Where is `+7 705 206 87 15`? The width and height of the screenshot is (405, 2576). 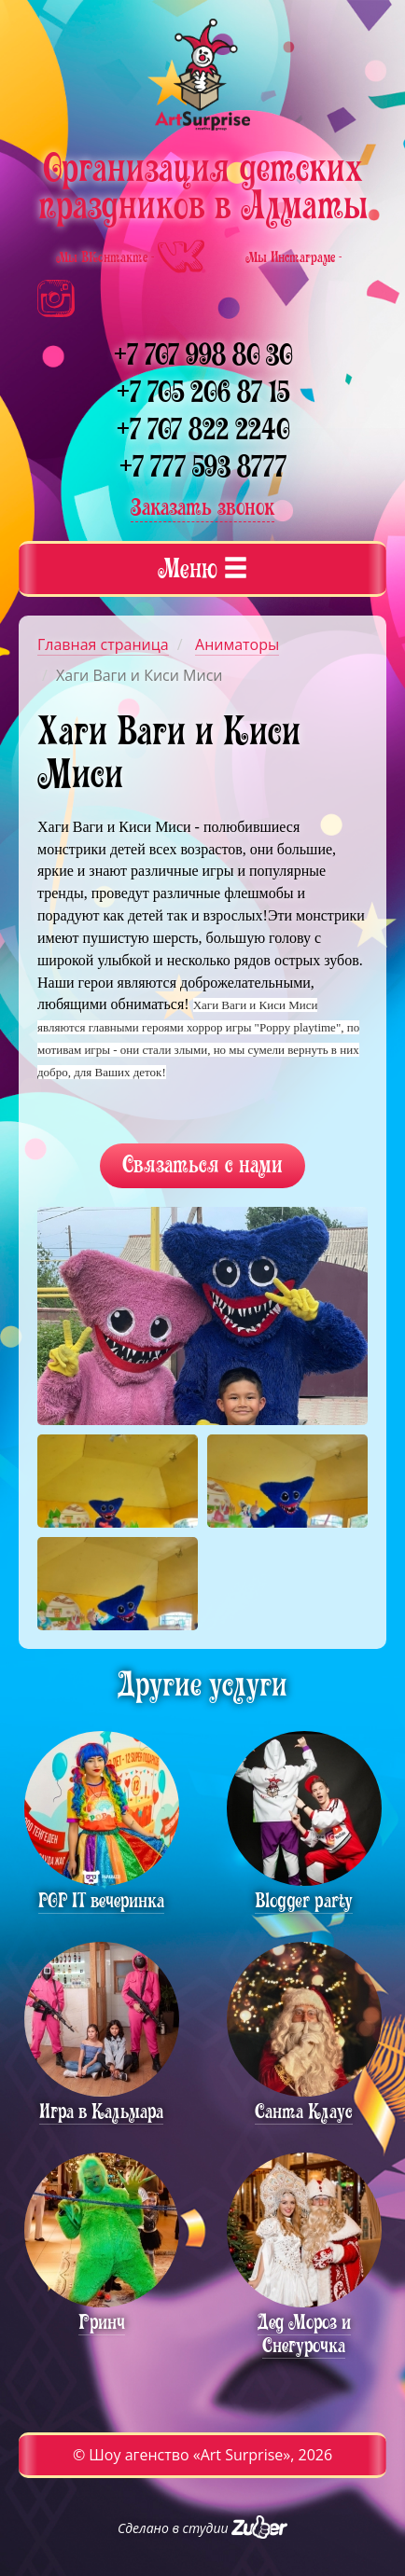
+7 705 206 87 15 is located at coordinates (203, 392).